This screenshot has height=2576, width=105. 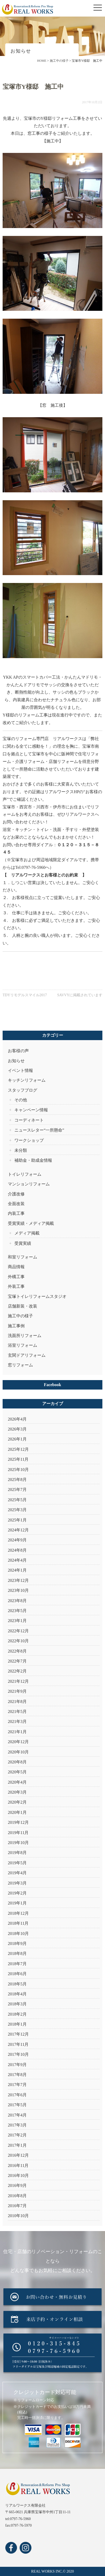 I want to click on 2018年9月, so click(x=17, y=1943).